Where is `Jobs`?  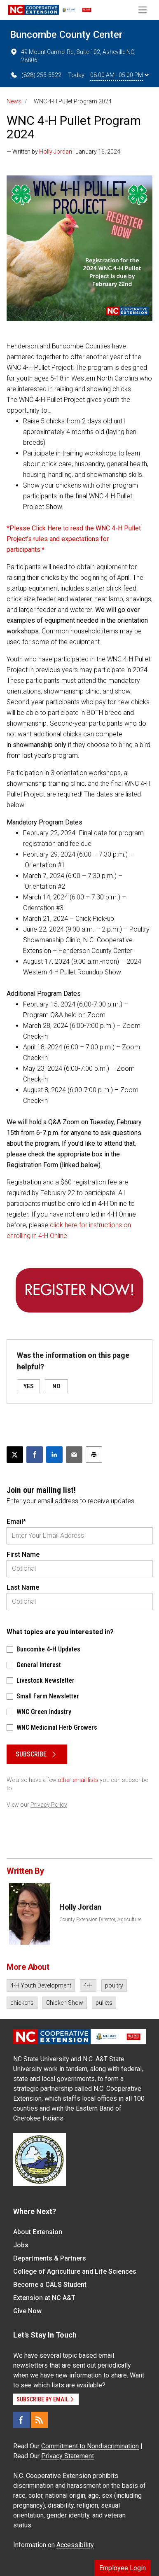 Jobs is located at coordinates (20, 2245).